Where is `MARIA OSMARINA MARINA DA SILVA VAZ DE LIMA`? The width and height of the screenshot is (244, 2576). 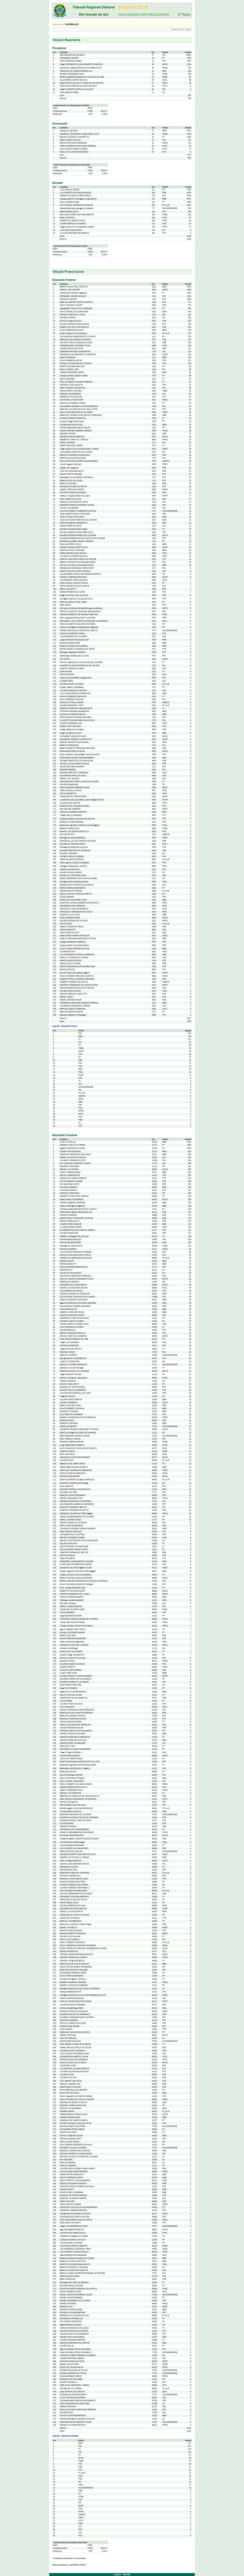 MARIA OSMARINA MARINA DA SILVA VAZ DE LIMA is located at coordinates (82, 77).